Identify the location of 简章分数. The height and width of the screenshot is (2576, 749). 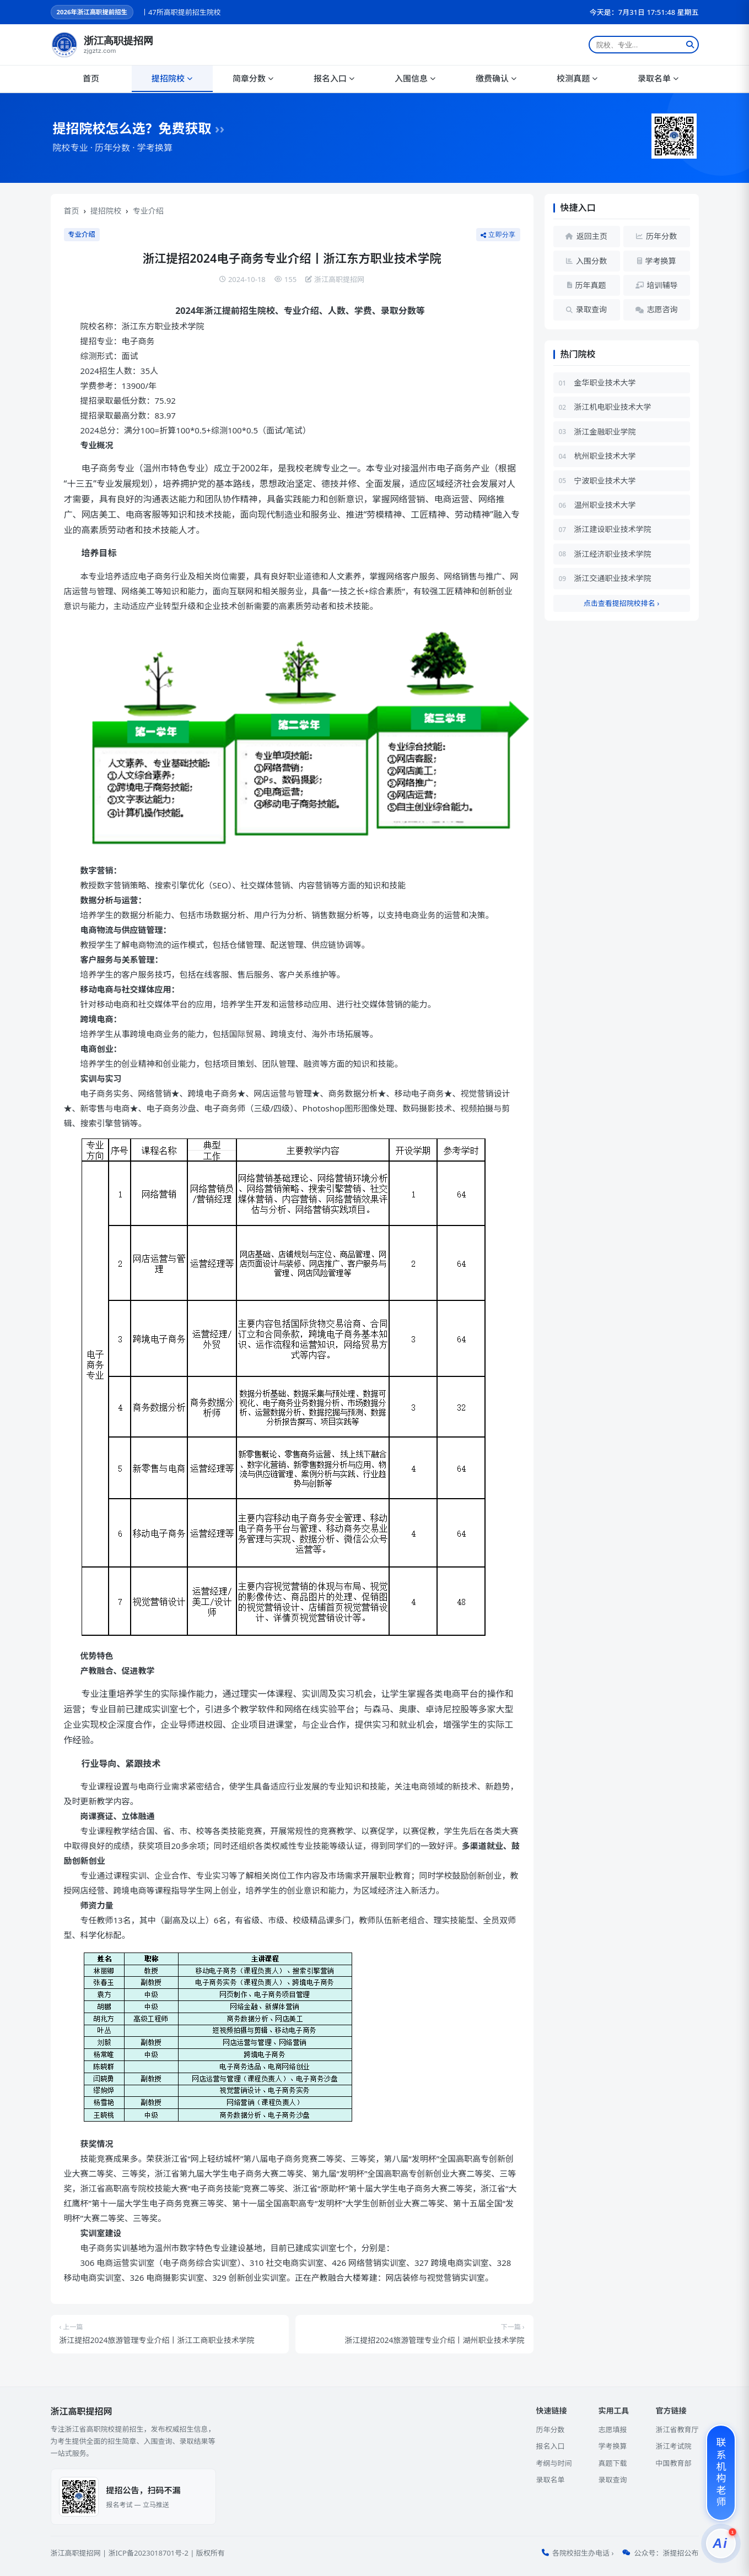
(253, 78).